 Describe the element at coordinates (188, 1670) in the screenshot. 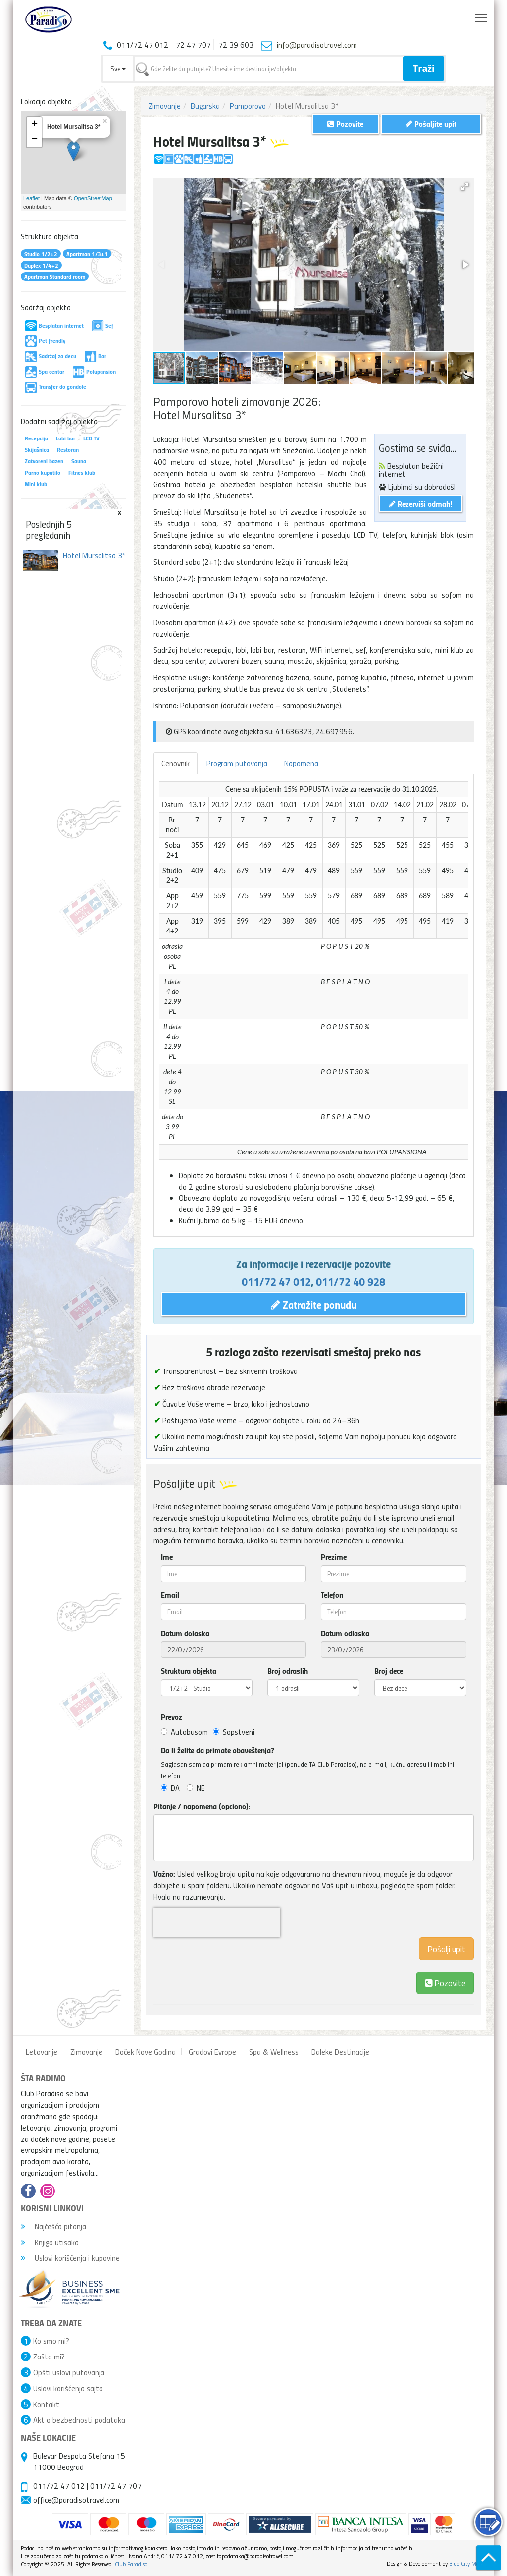

I see `Struktura objekta` at that location.